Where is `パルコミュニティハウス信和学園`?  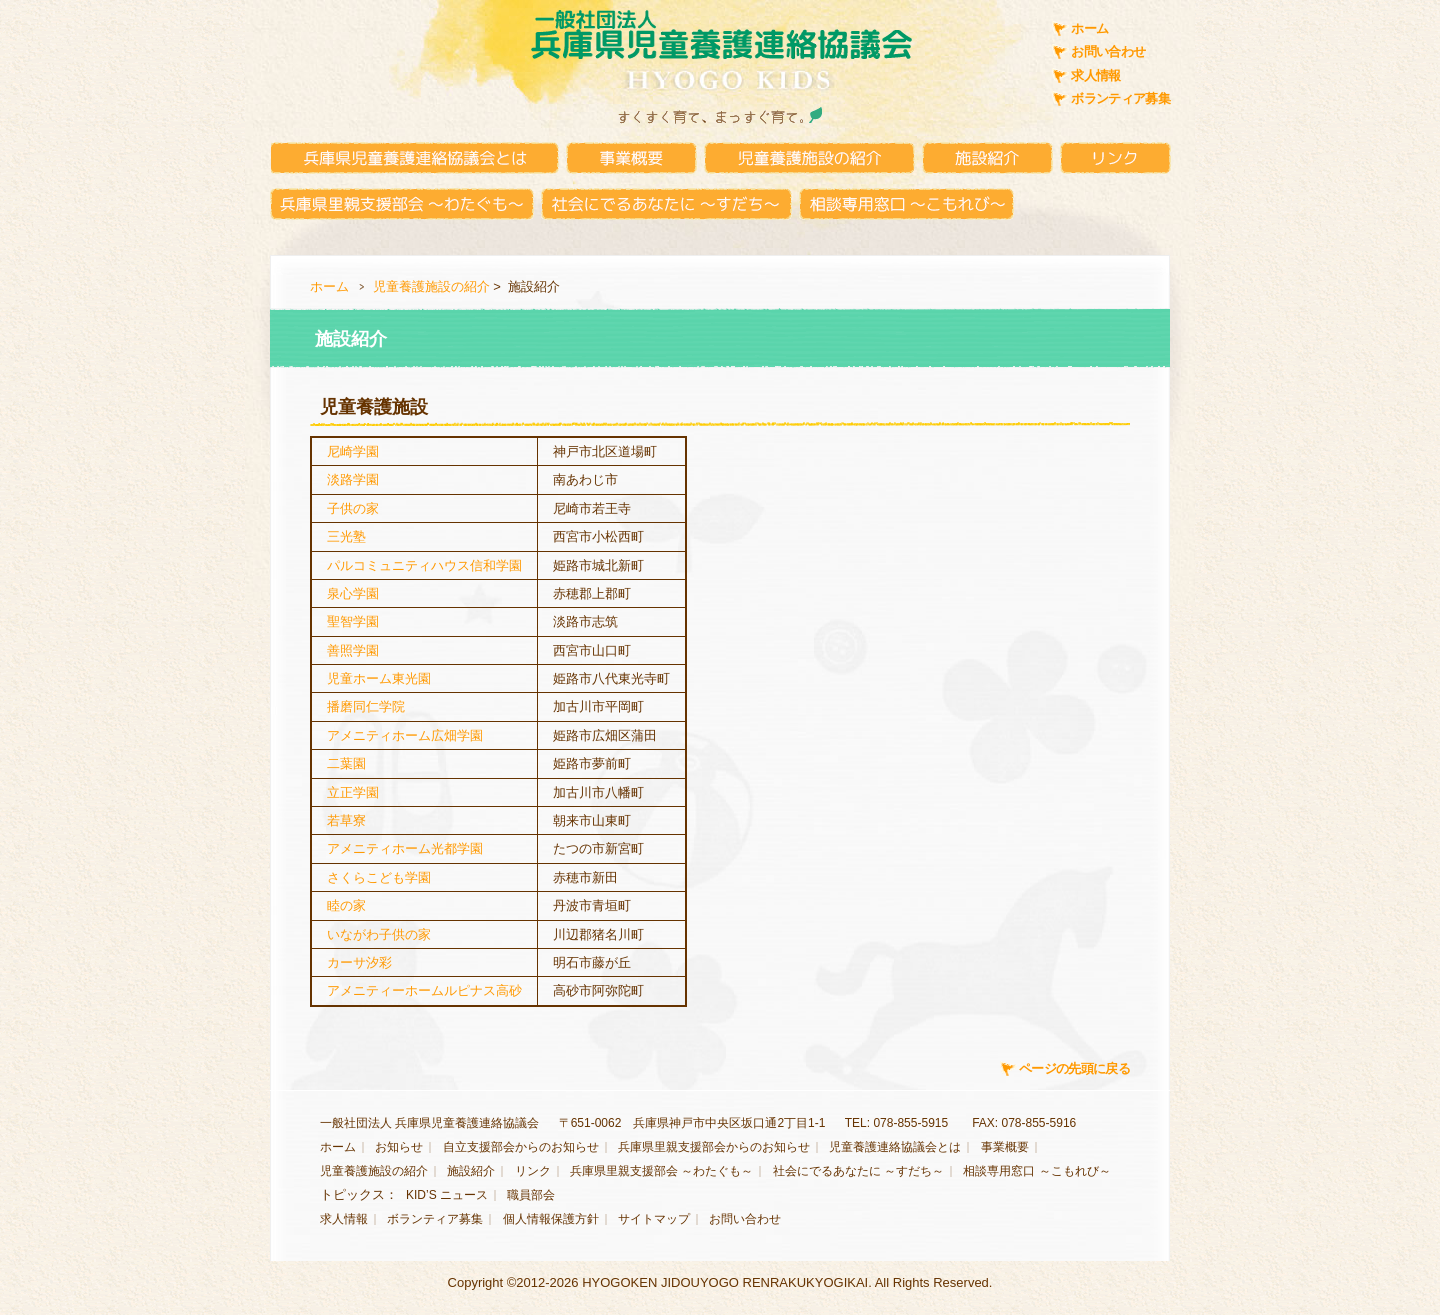 パルコミュニティハウス信和学園 is located at coordinates (424, 565).